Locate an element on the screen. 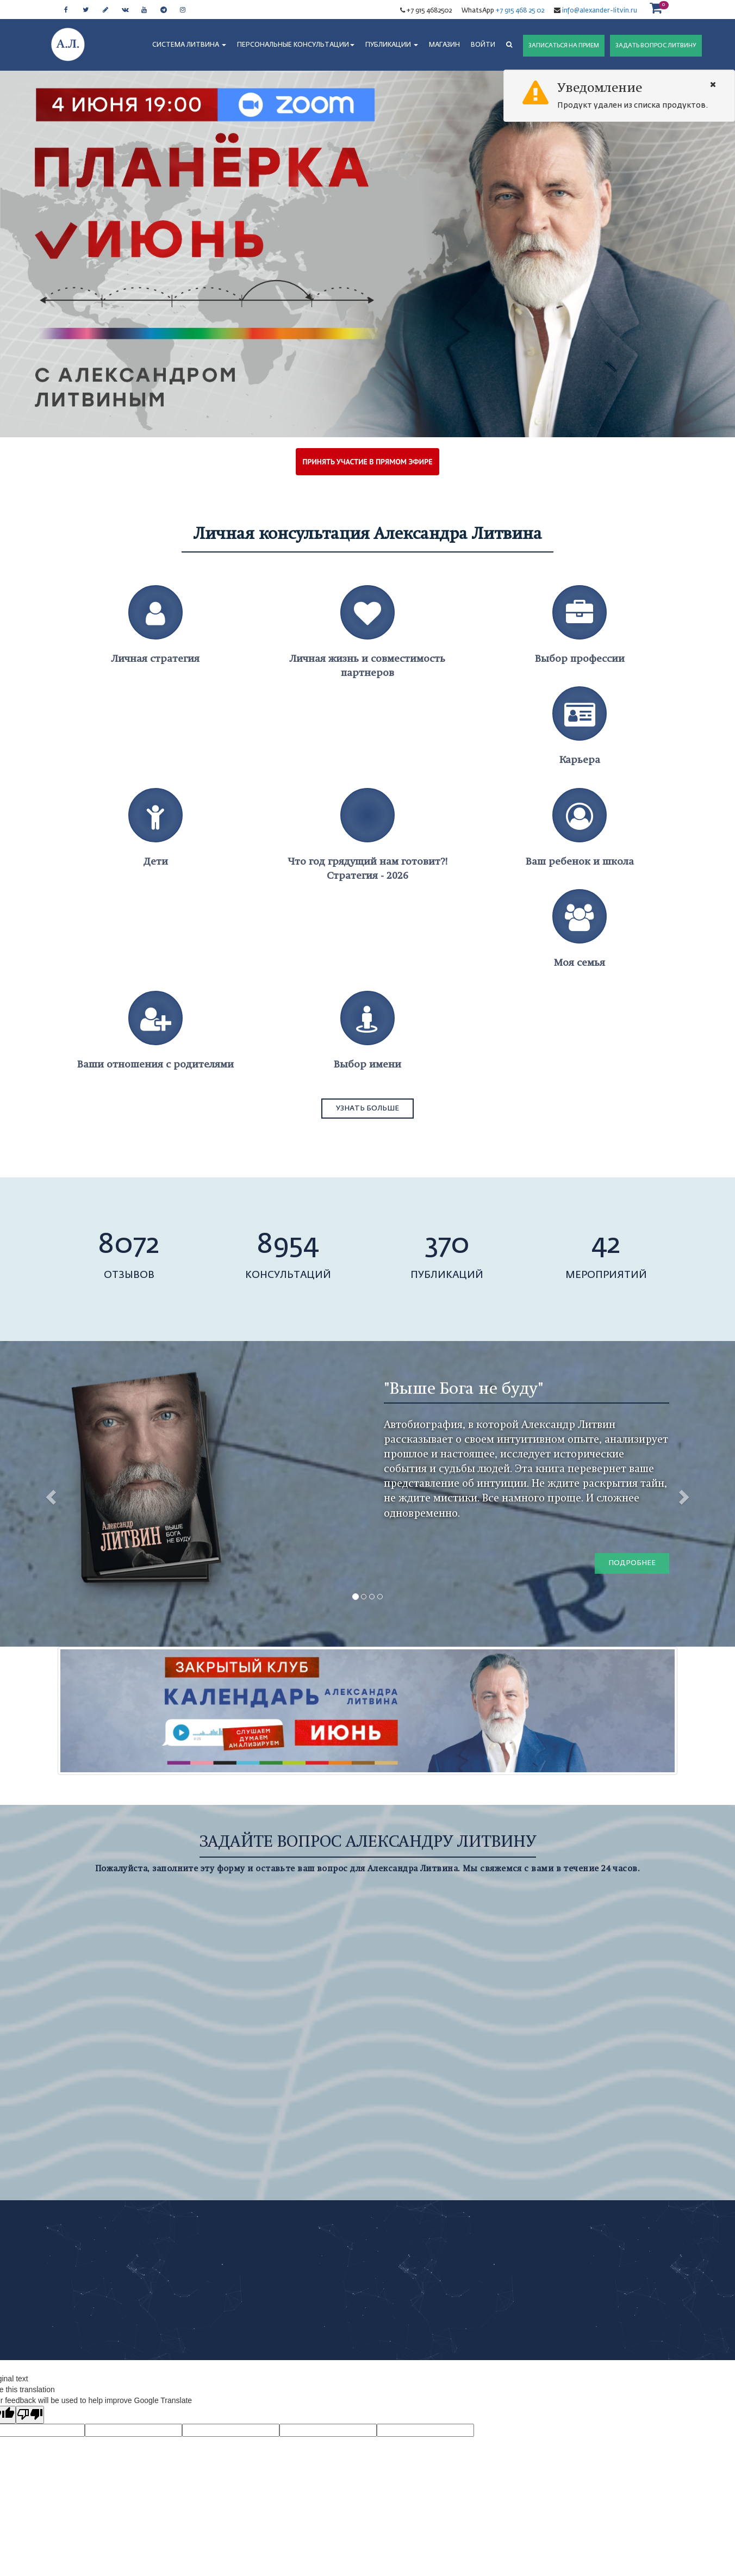  Личная консультация Александра Литвина is located at coordinates (368, 533).